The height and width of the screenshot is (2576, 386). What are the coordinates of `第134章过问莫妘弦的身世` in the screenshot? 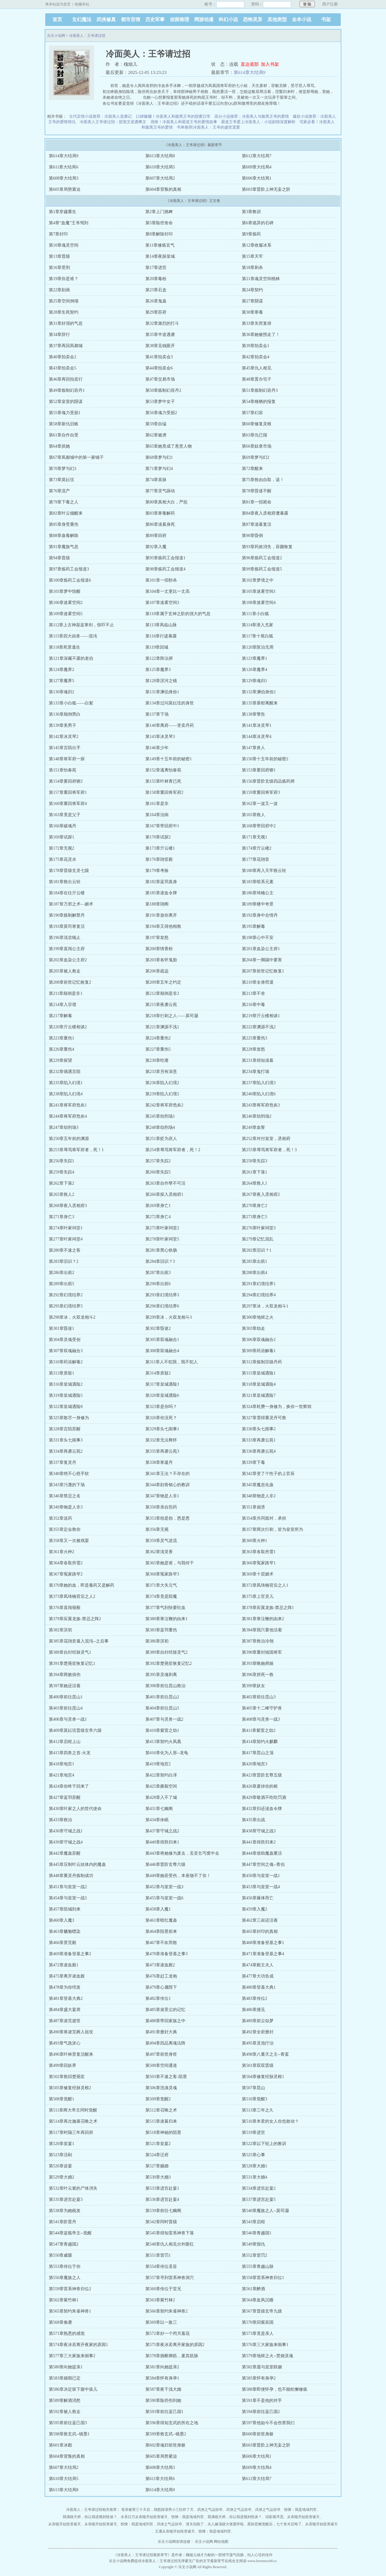 It's located at (169, 703).